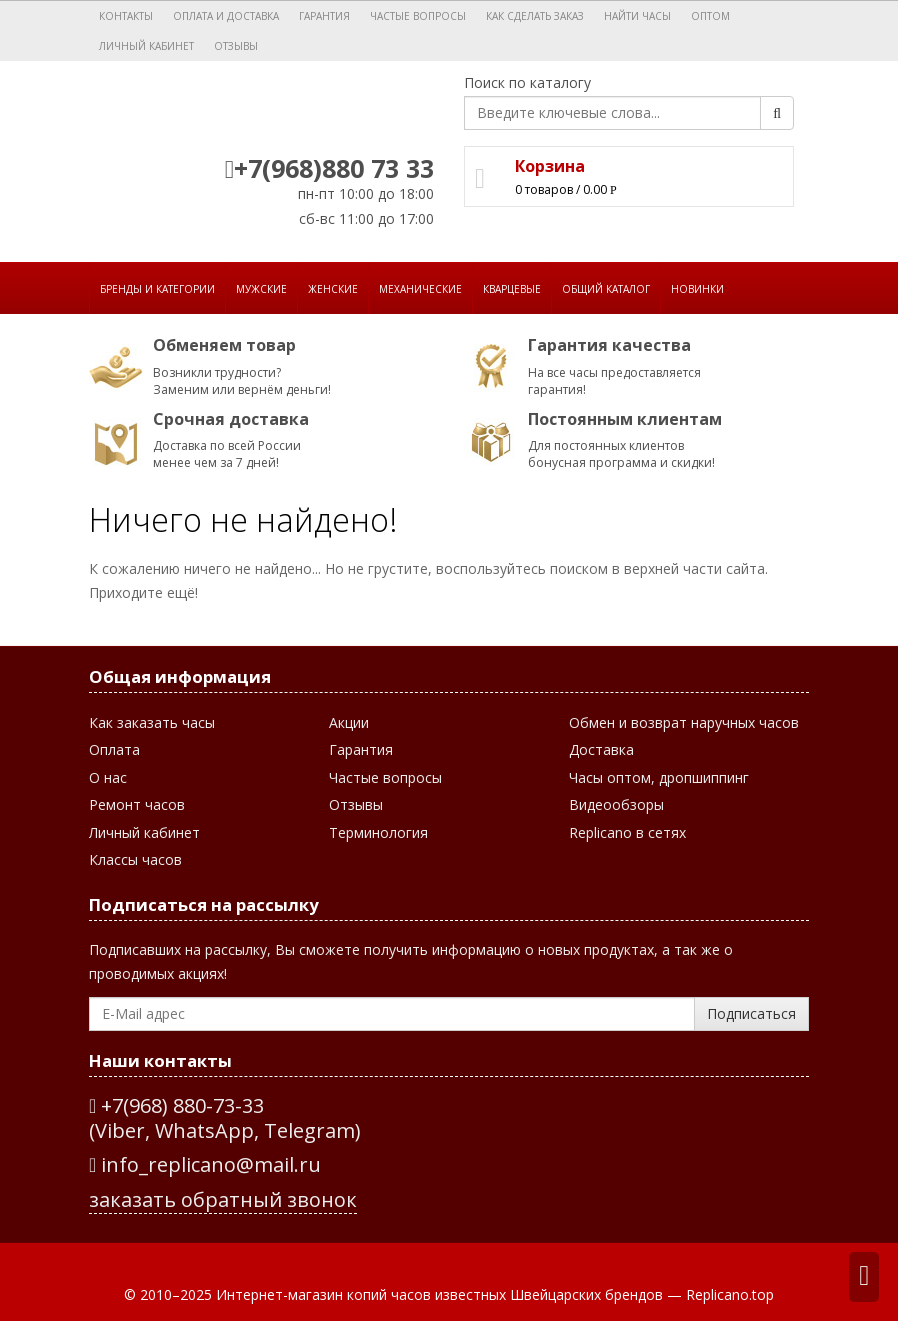  What do you see at coordinates (710, 16) in the screenshot?
I see `Оптом` at bounding box center [710, 16].